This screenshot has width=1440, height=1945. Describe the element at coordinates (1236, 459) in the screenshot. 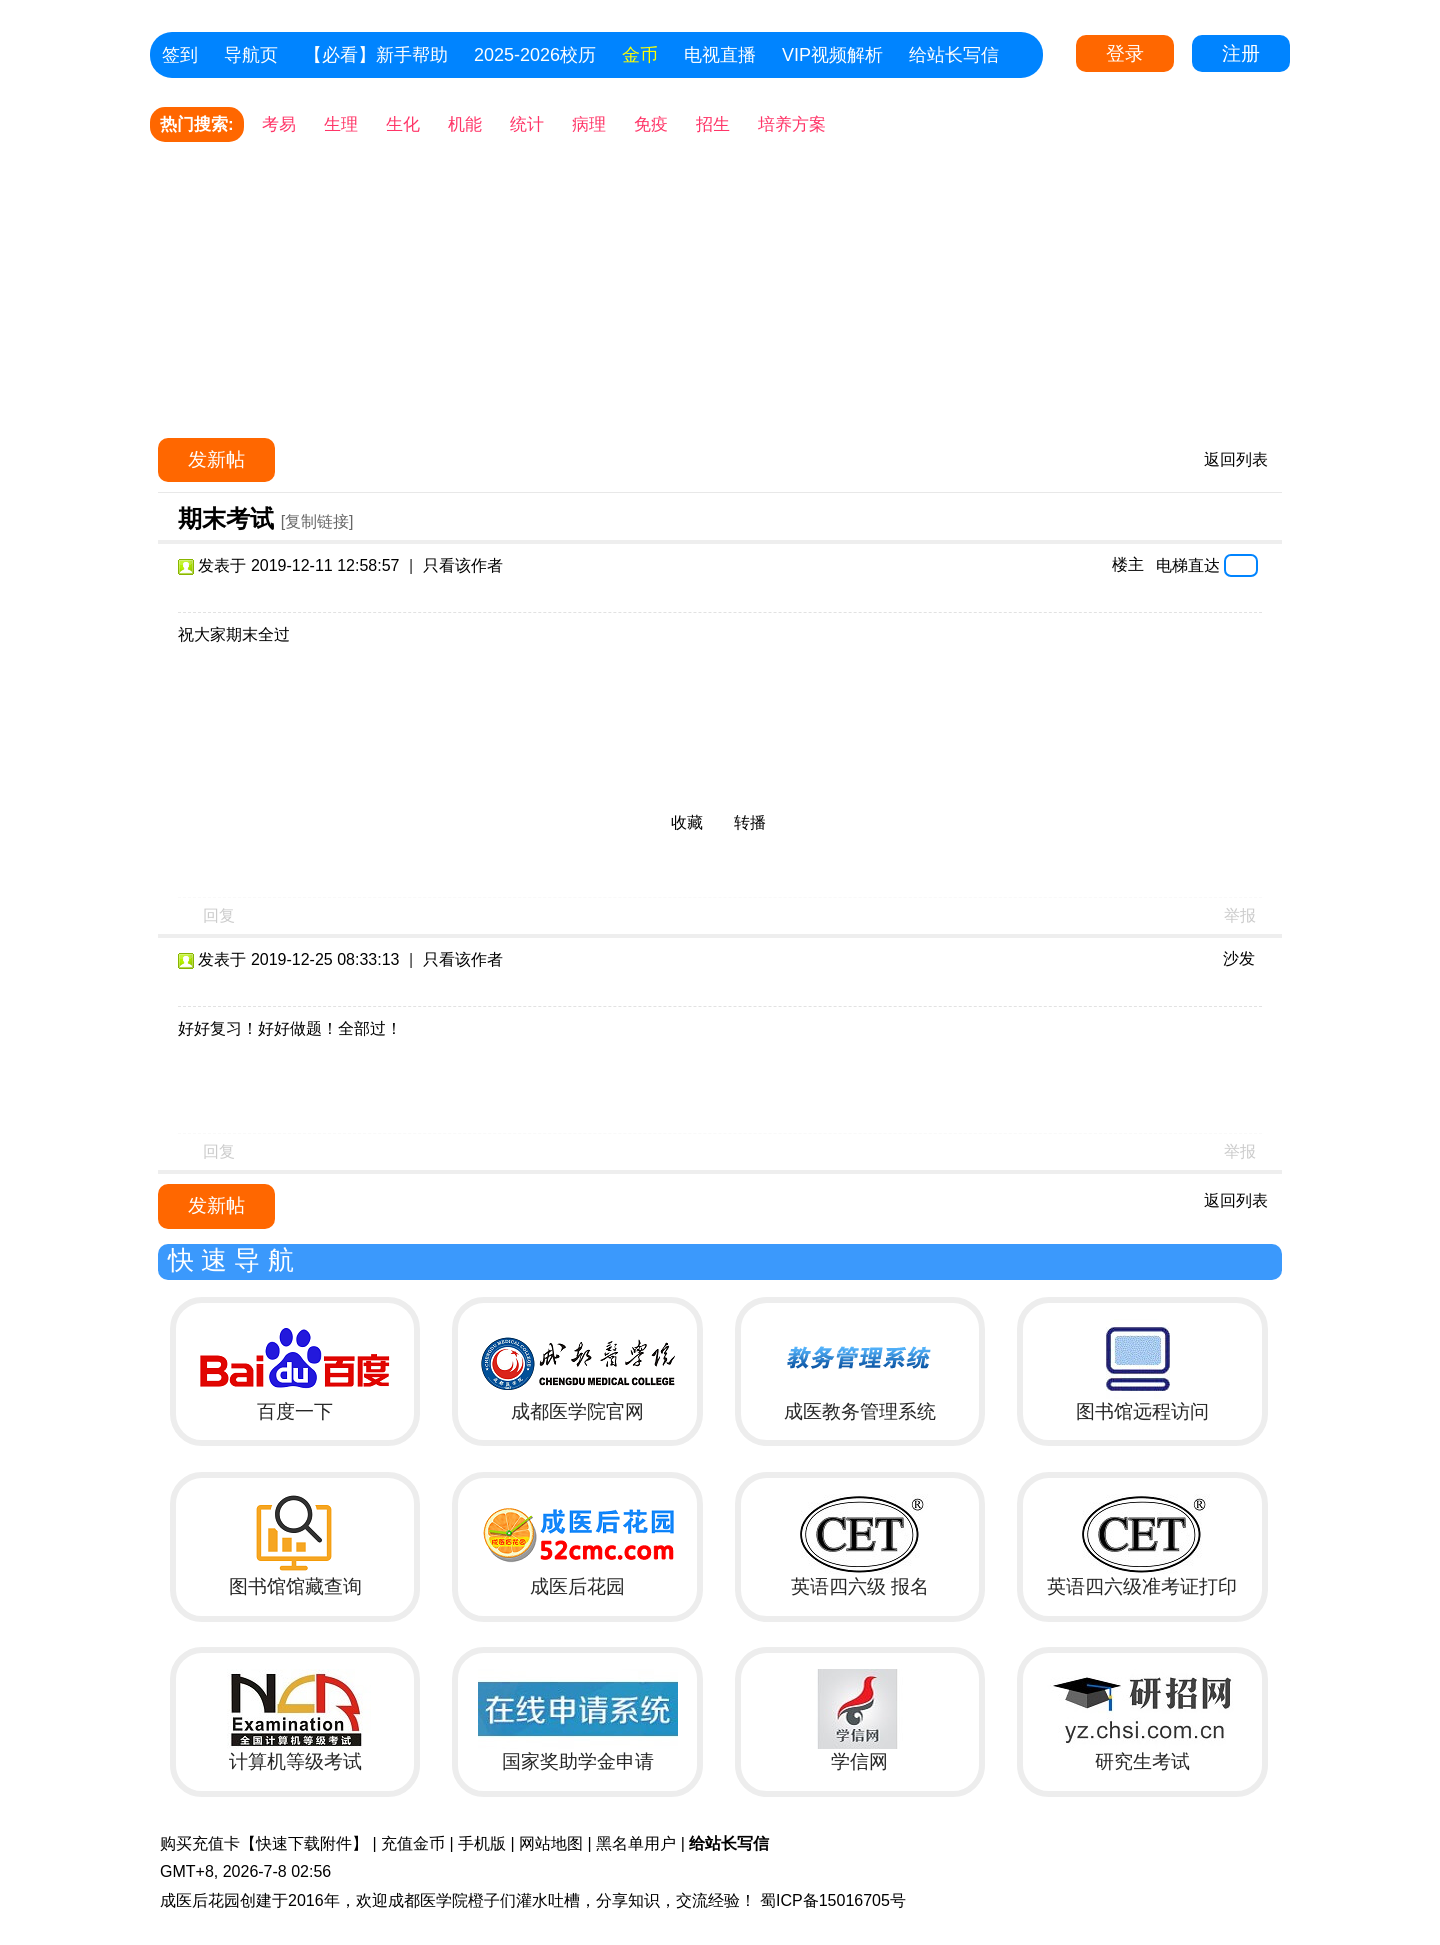

I see `返回列表` at that location.